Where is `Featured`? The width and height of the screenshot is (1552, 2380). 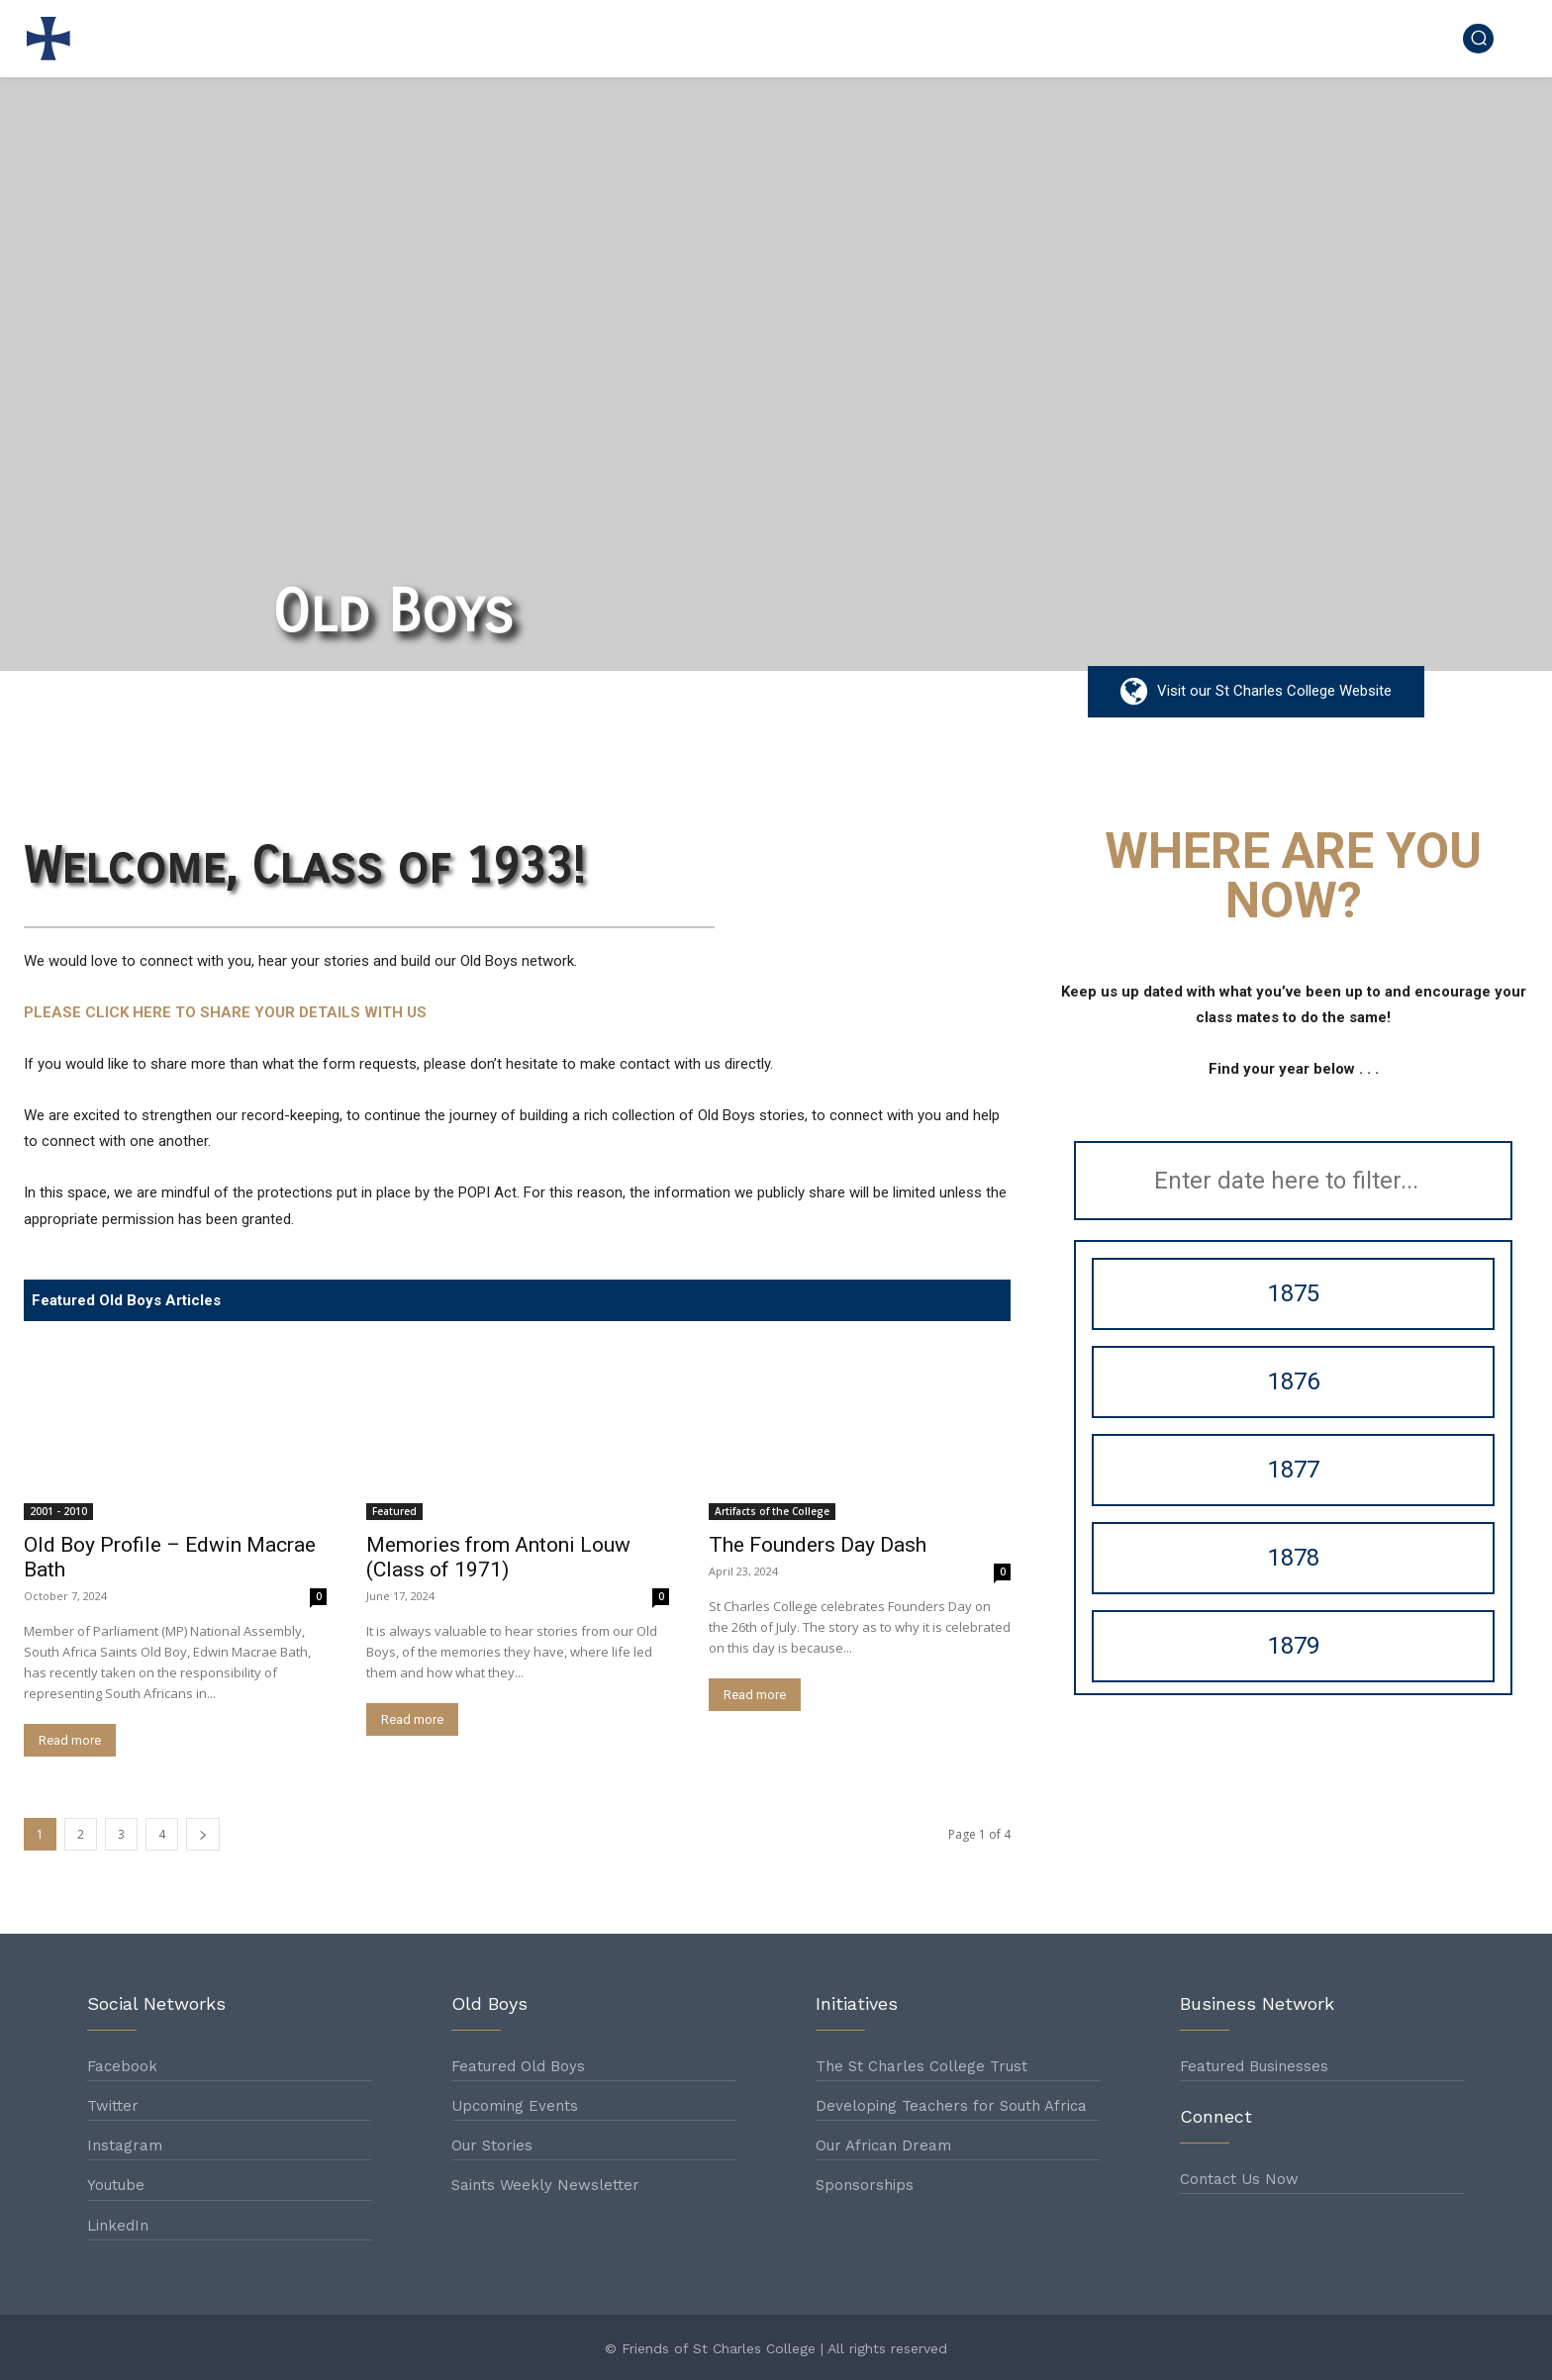
Featured is located at coordinates (394, 1511).